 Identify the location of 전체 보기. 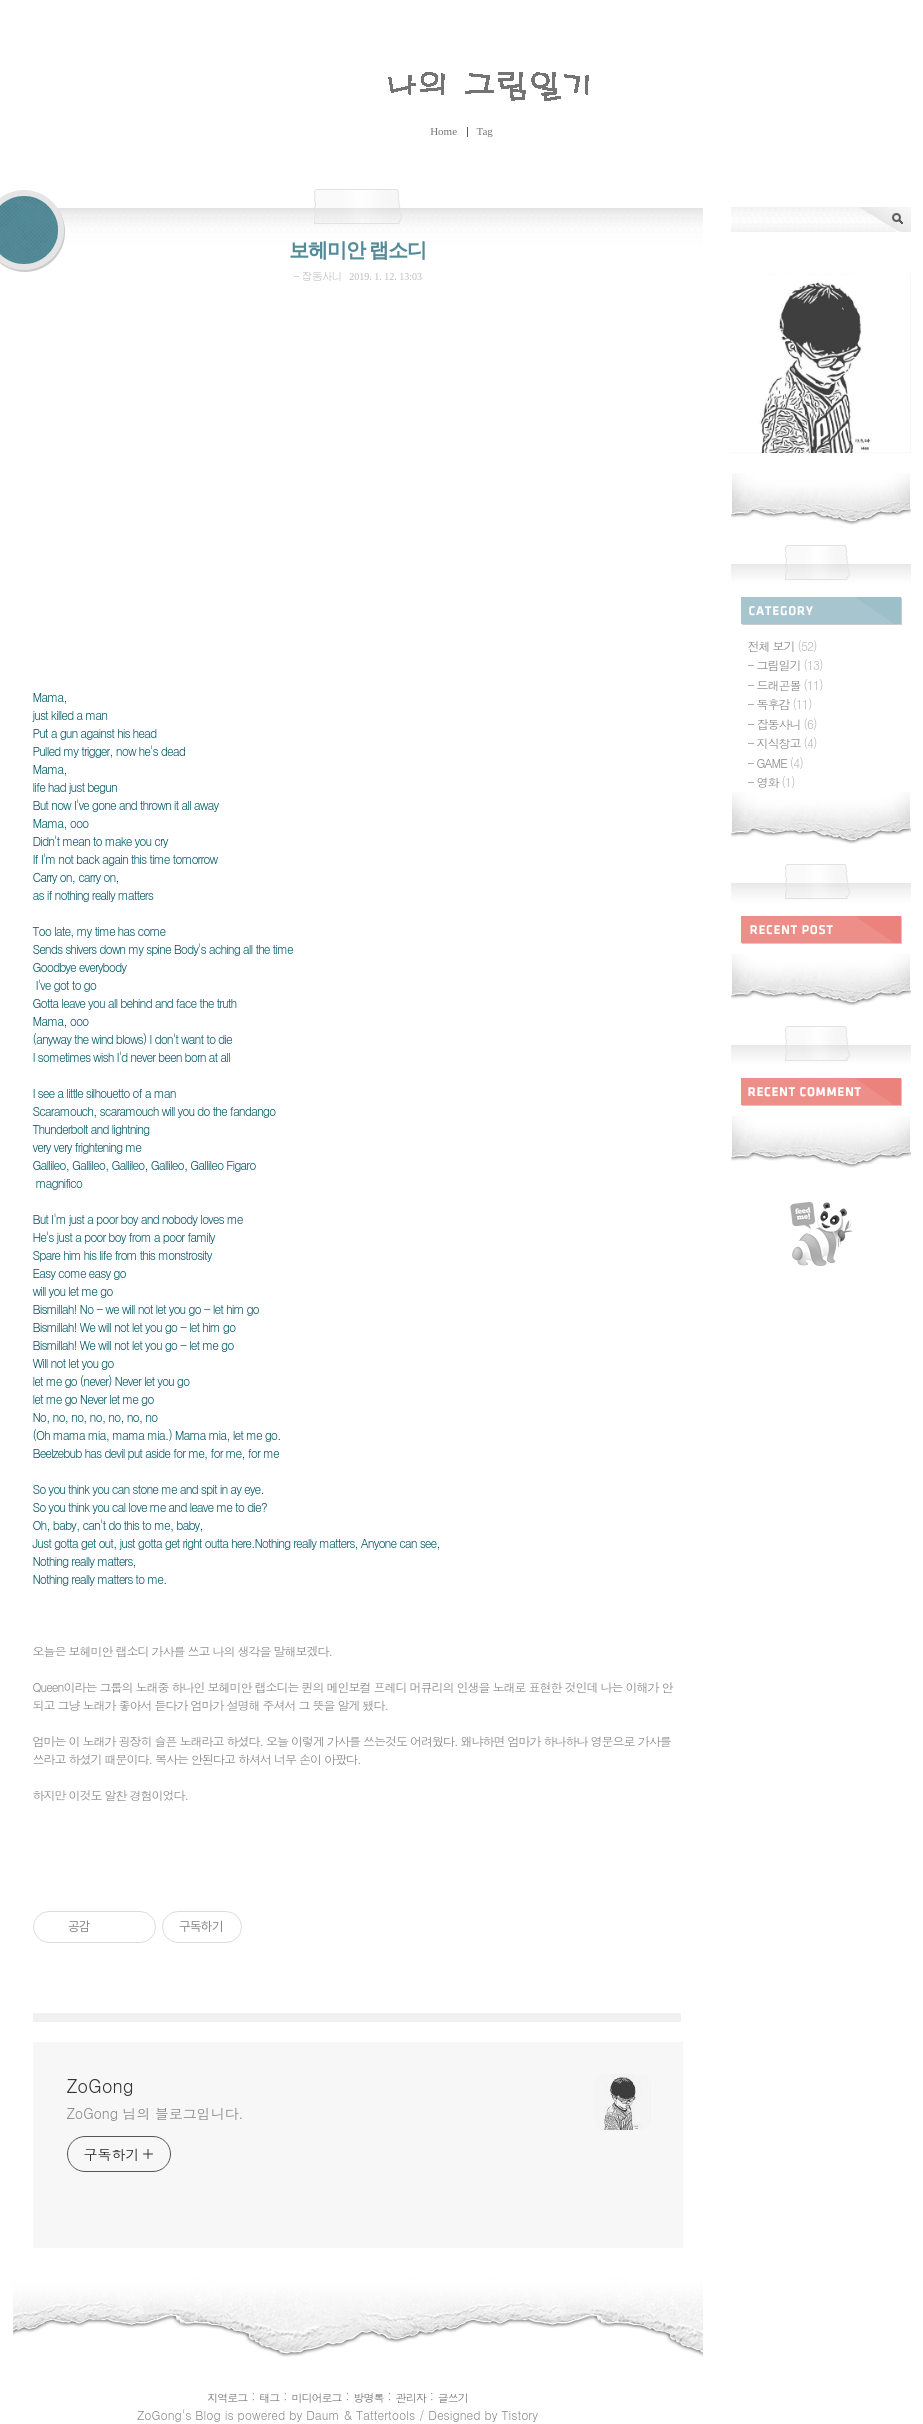
(782, 645).